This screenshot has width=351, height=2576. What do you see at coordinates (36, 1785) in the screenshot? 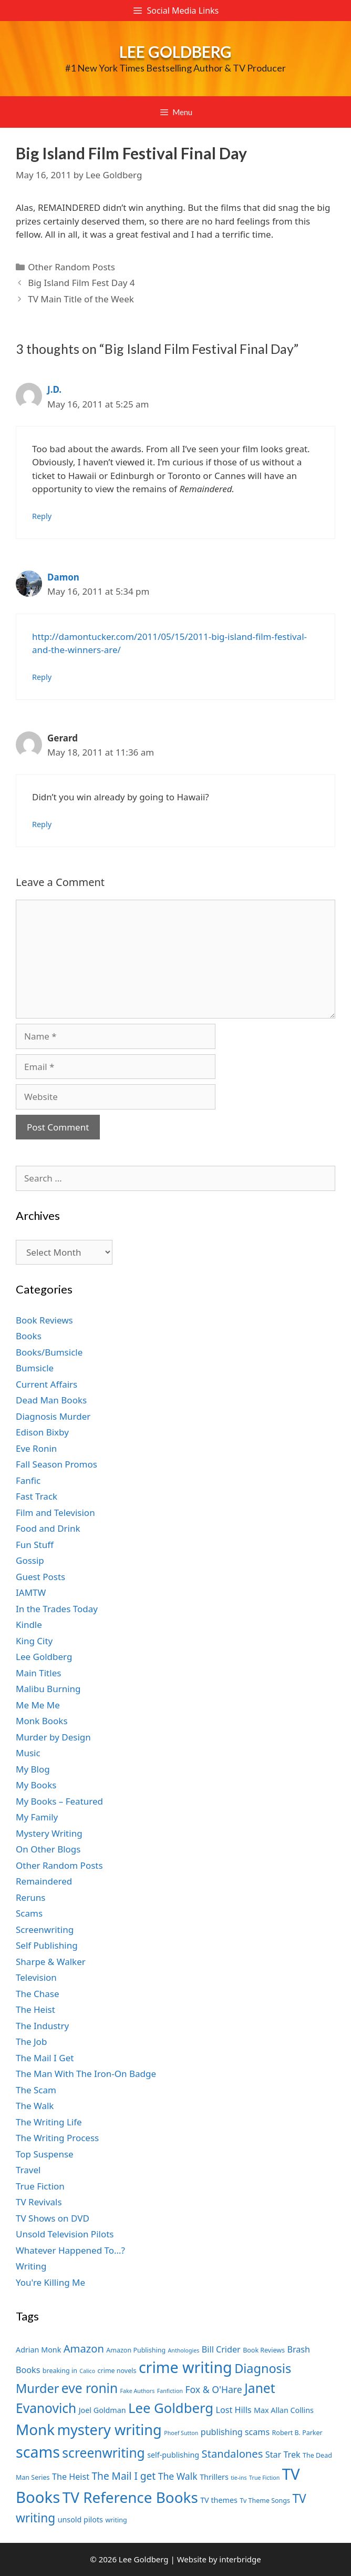
I see `My Books` at bounding box center [36, 1785].